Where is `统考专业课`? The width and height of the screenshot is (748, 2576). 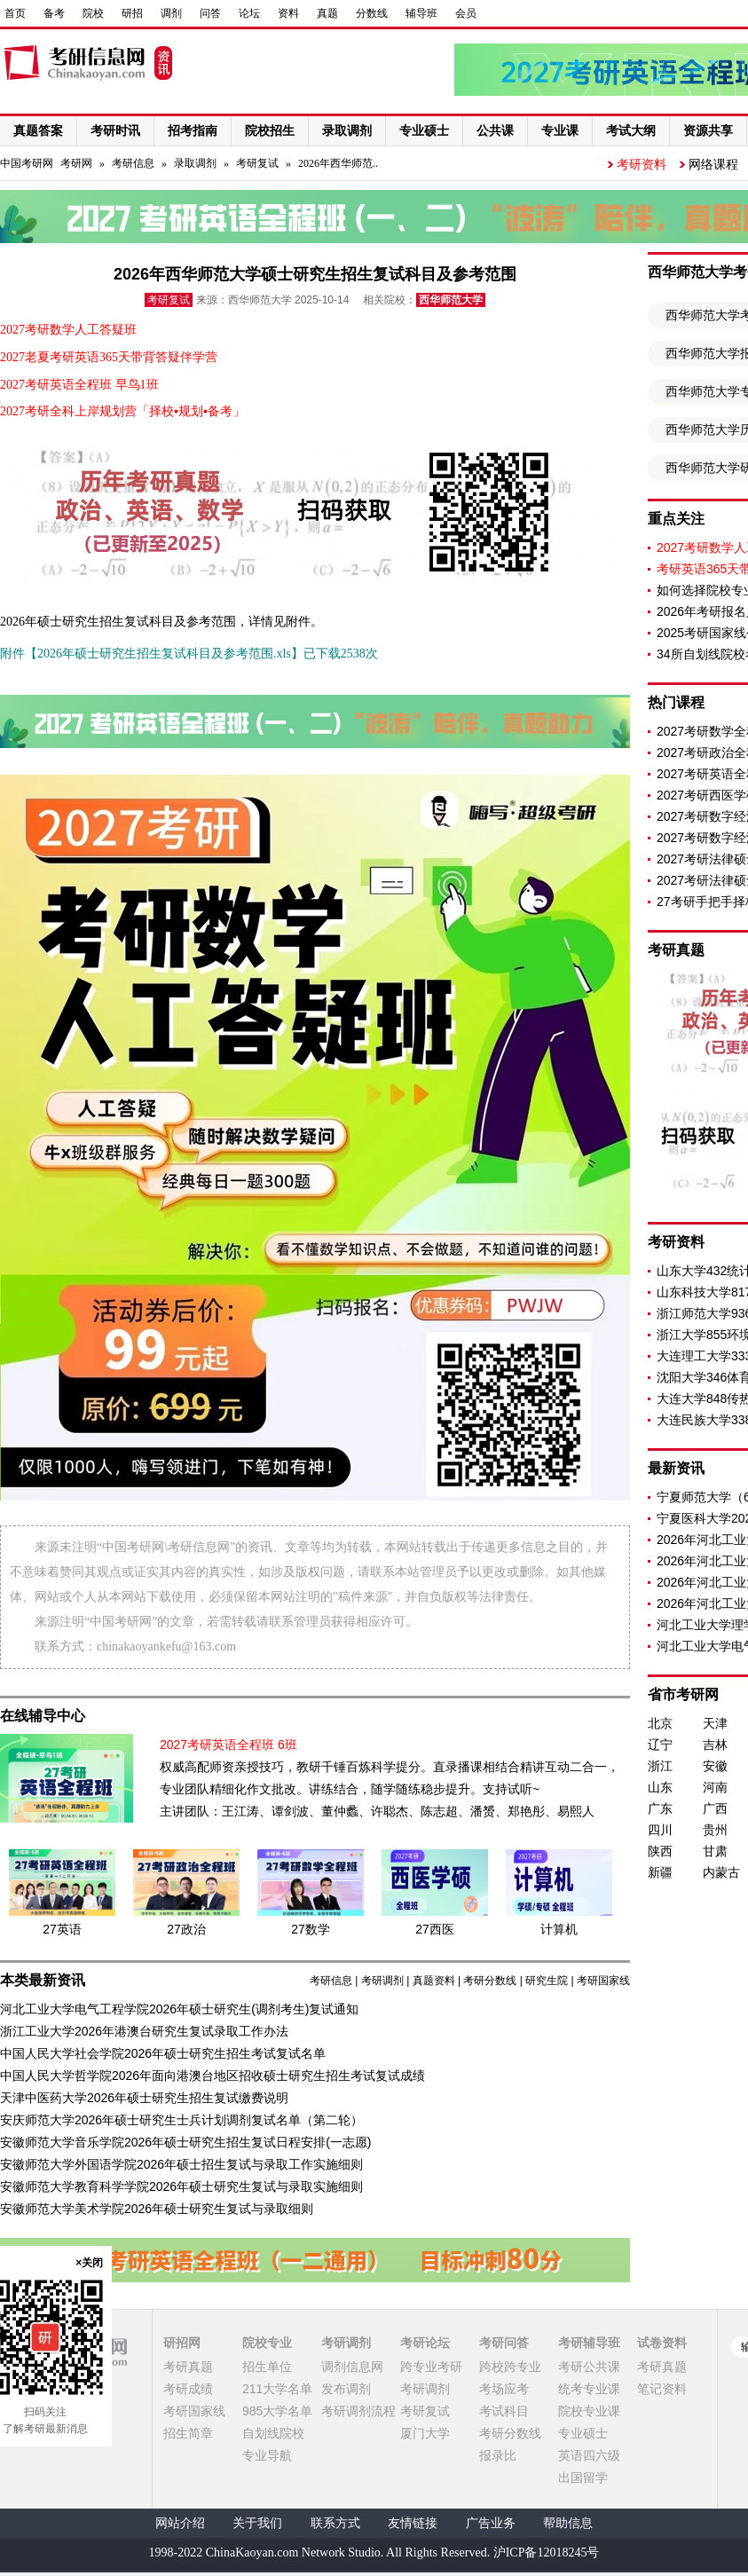
统考专业课 is located at coordinates (589, 2389).